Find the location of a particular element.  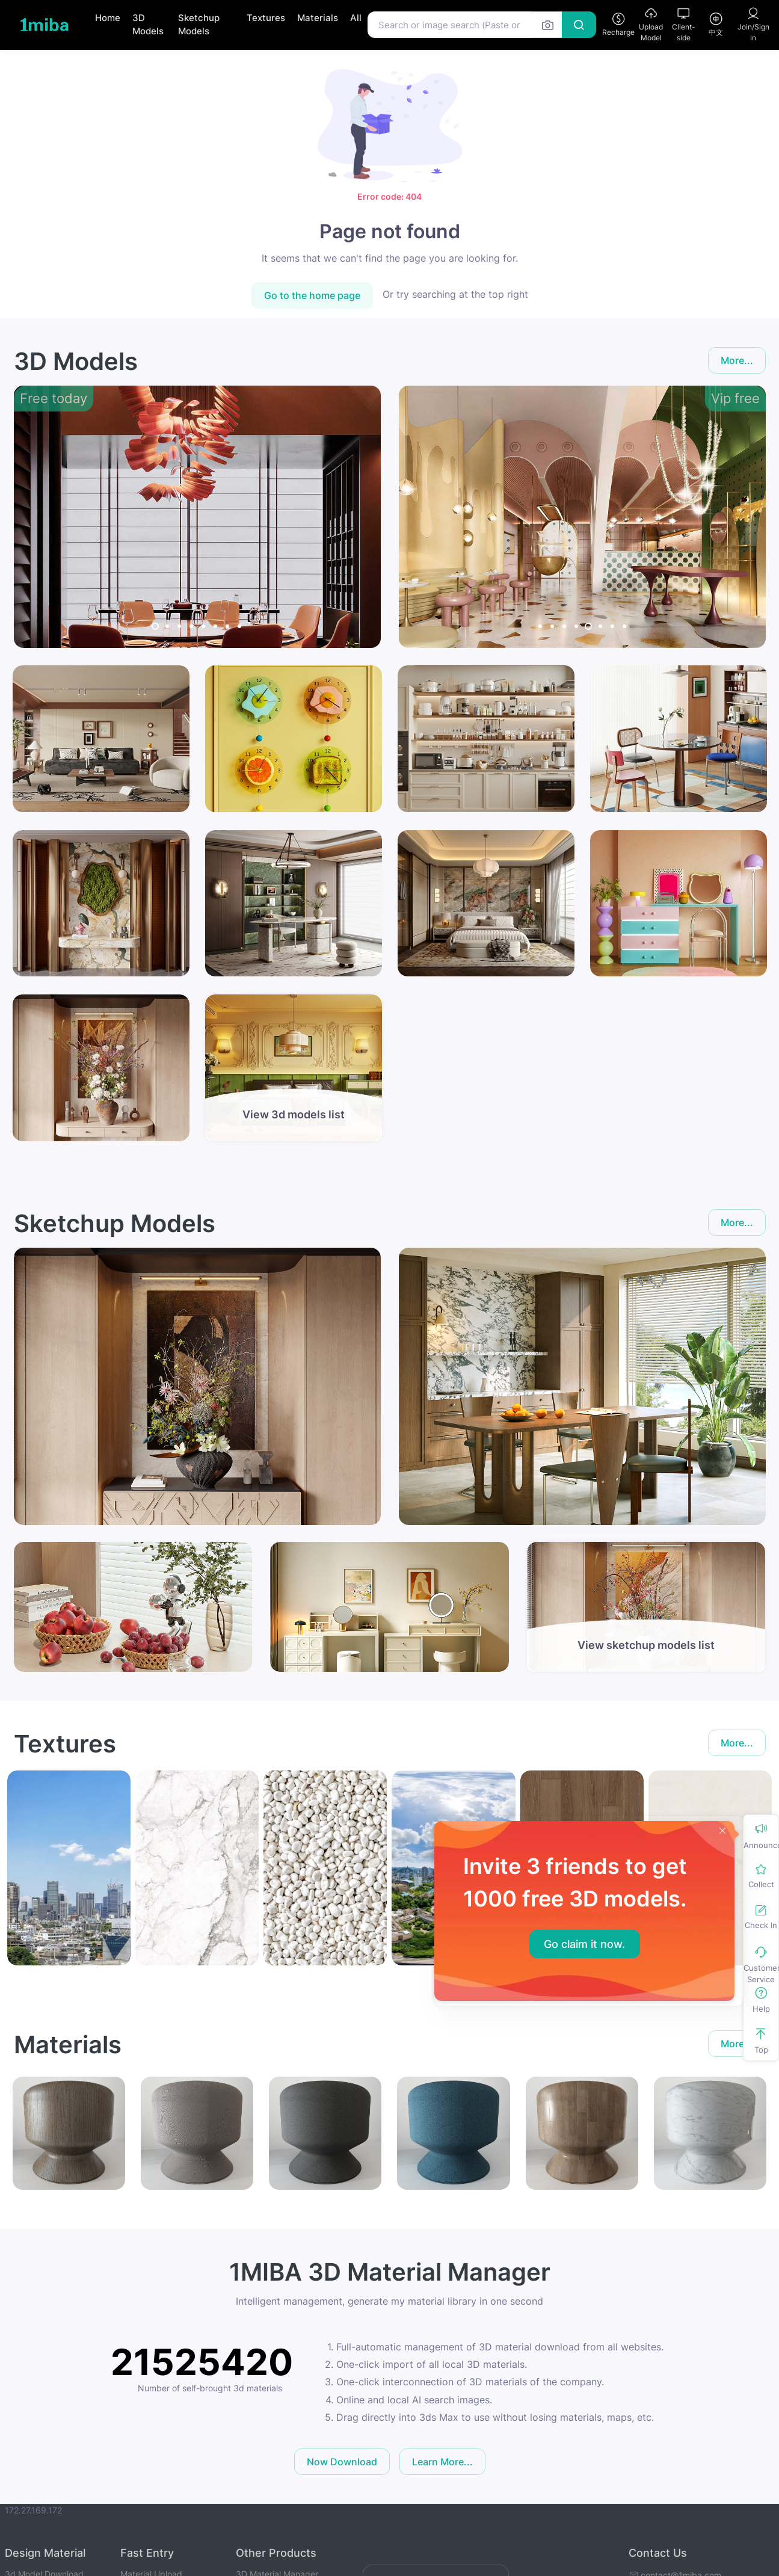

Now Download is located at coordinates (342, 2462).